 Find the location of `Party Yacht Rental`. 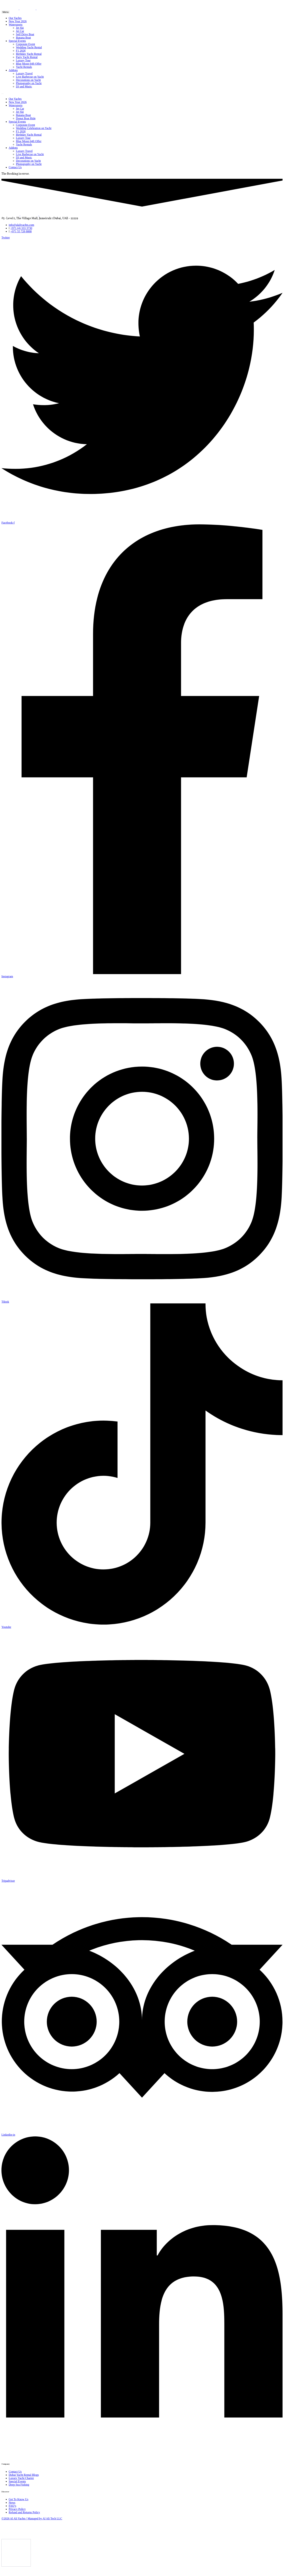

Party Yacht Rental is located at coordinates (27, 57).